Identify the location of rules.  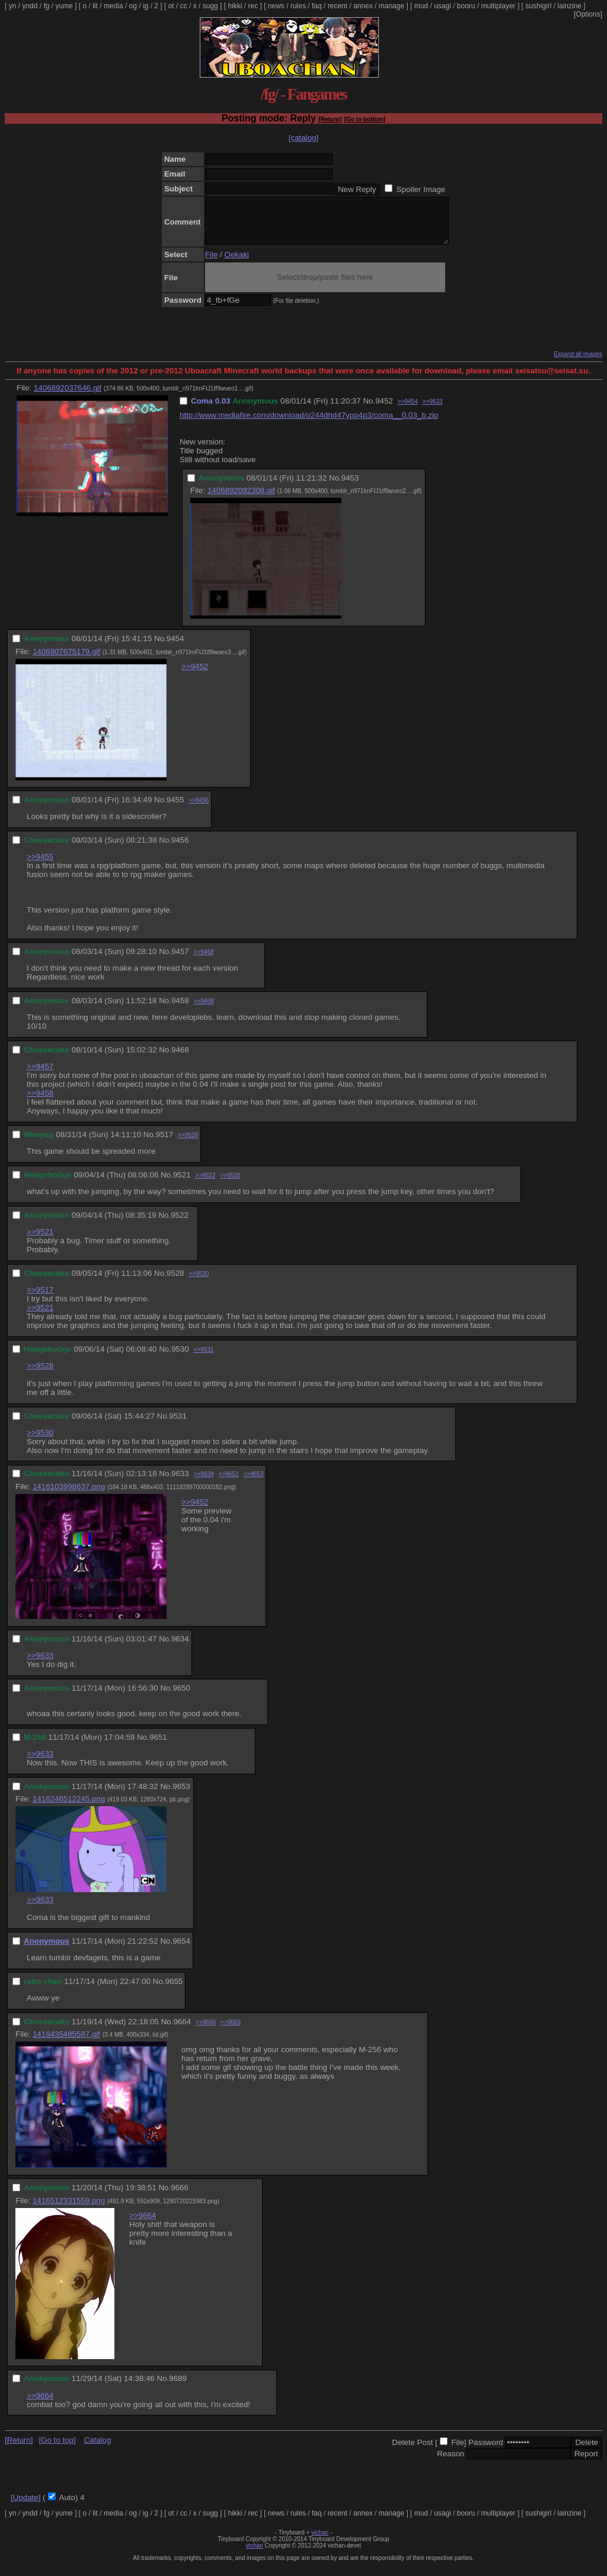
(298, 6).